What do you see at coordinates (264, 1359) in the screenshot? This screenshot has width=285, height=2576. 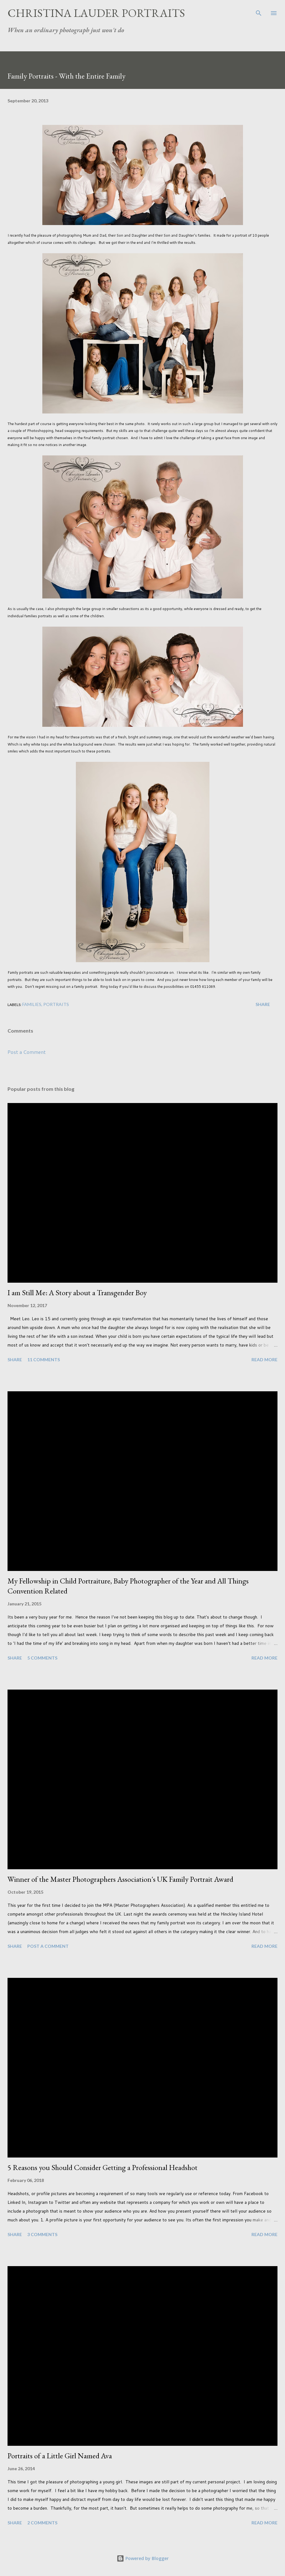 I see `Read more` at bounding box center [264, 1359].